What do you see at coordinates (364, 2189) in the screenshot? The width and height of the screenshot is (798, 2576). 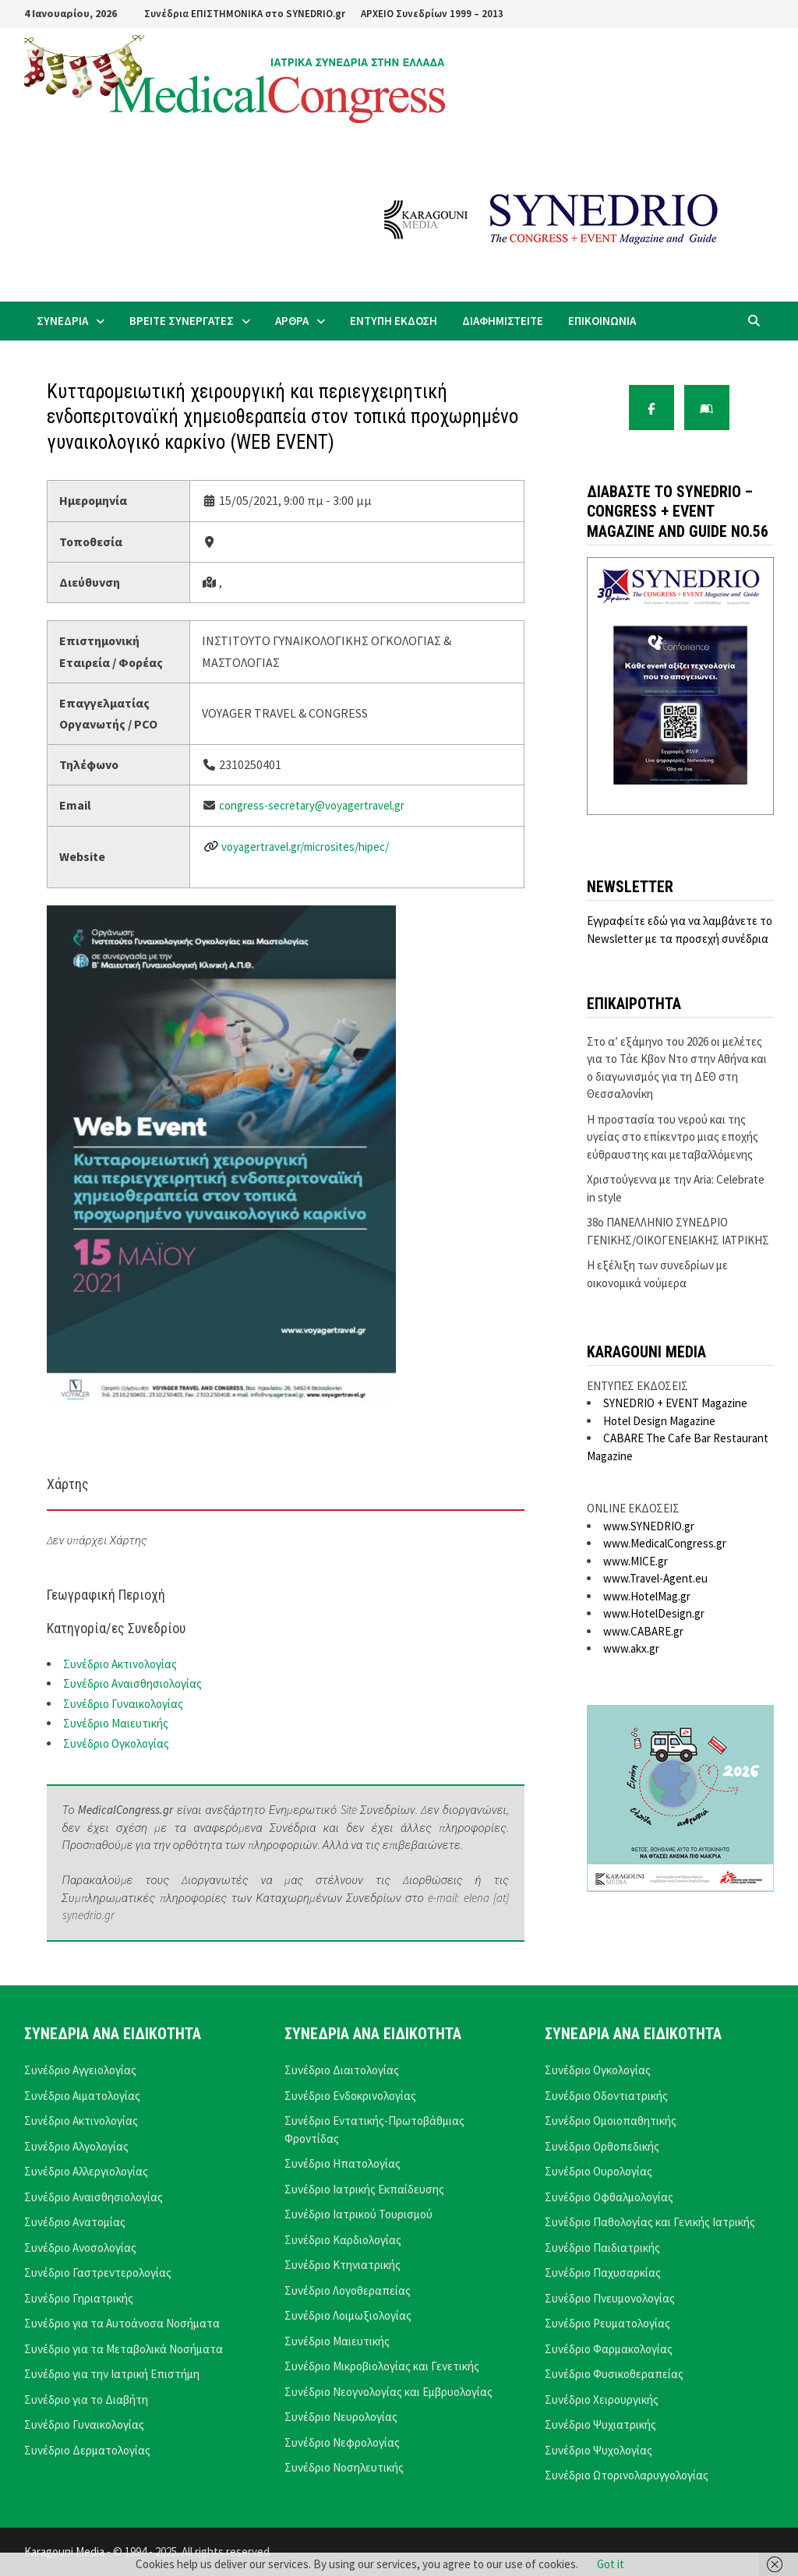 I see `Συνέδριο Ιατρικής Εκπαίδευσης` at bounding box center [364, 2189].